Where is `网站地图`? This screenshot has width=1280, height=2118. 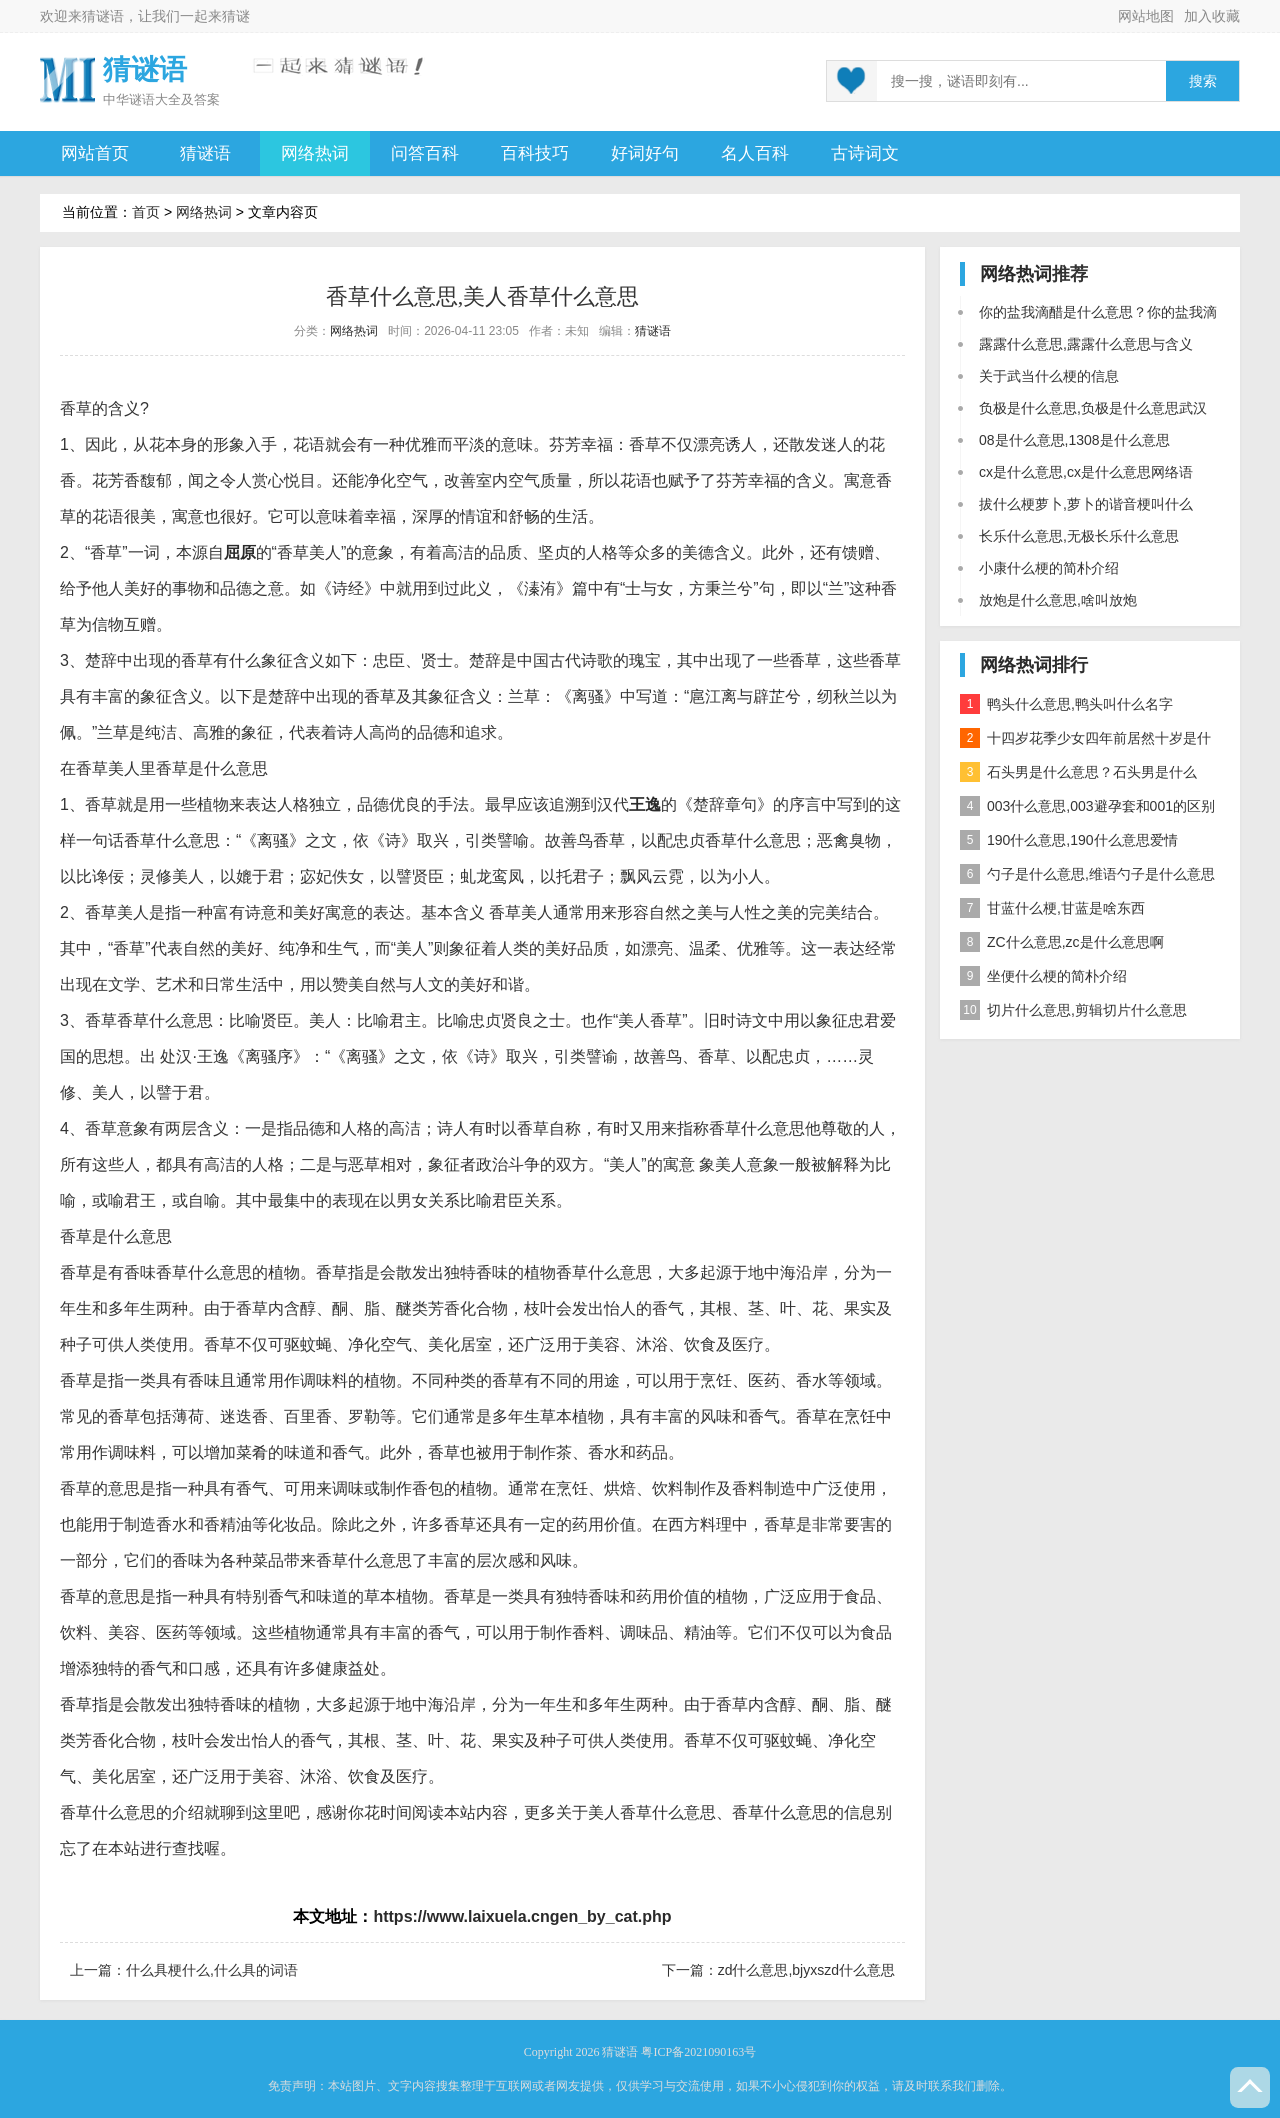 网站地图 is located at coordinates (1146, 16).